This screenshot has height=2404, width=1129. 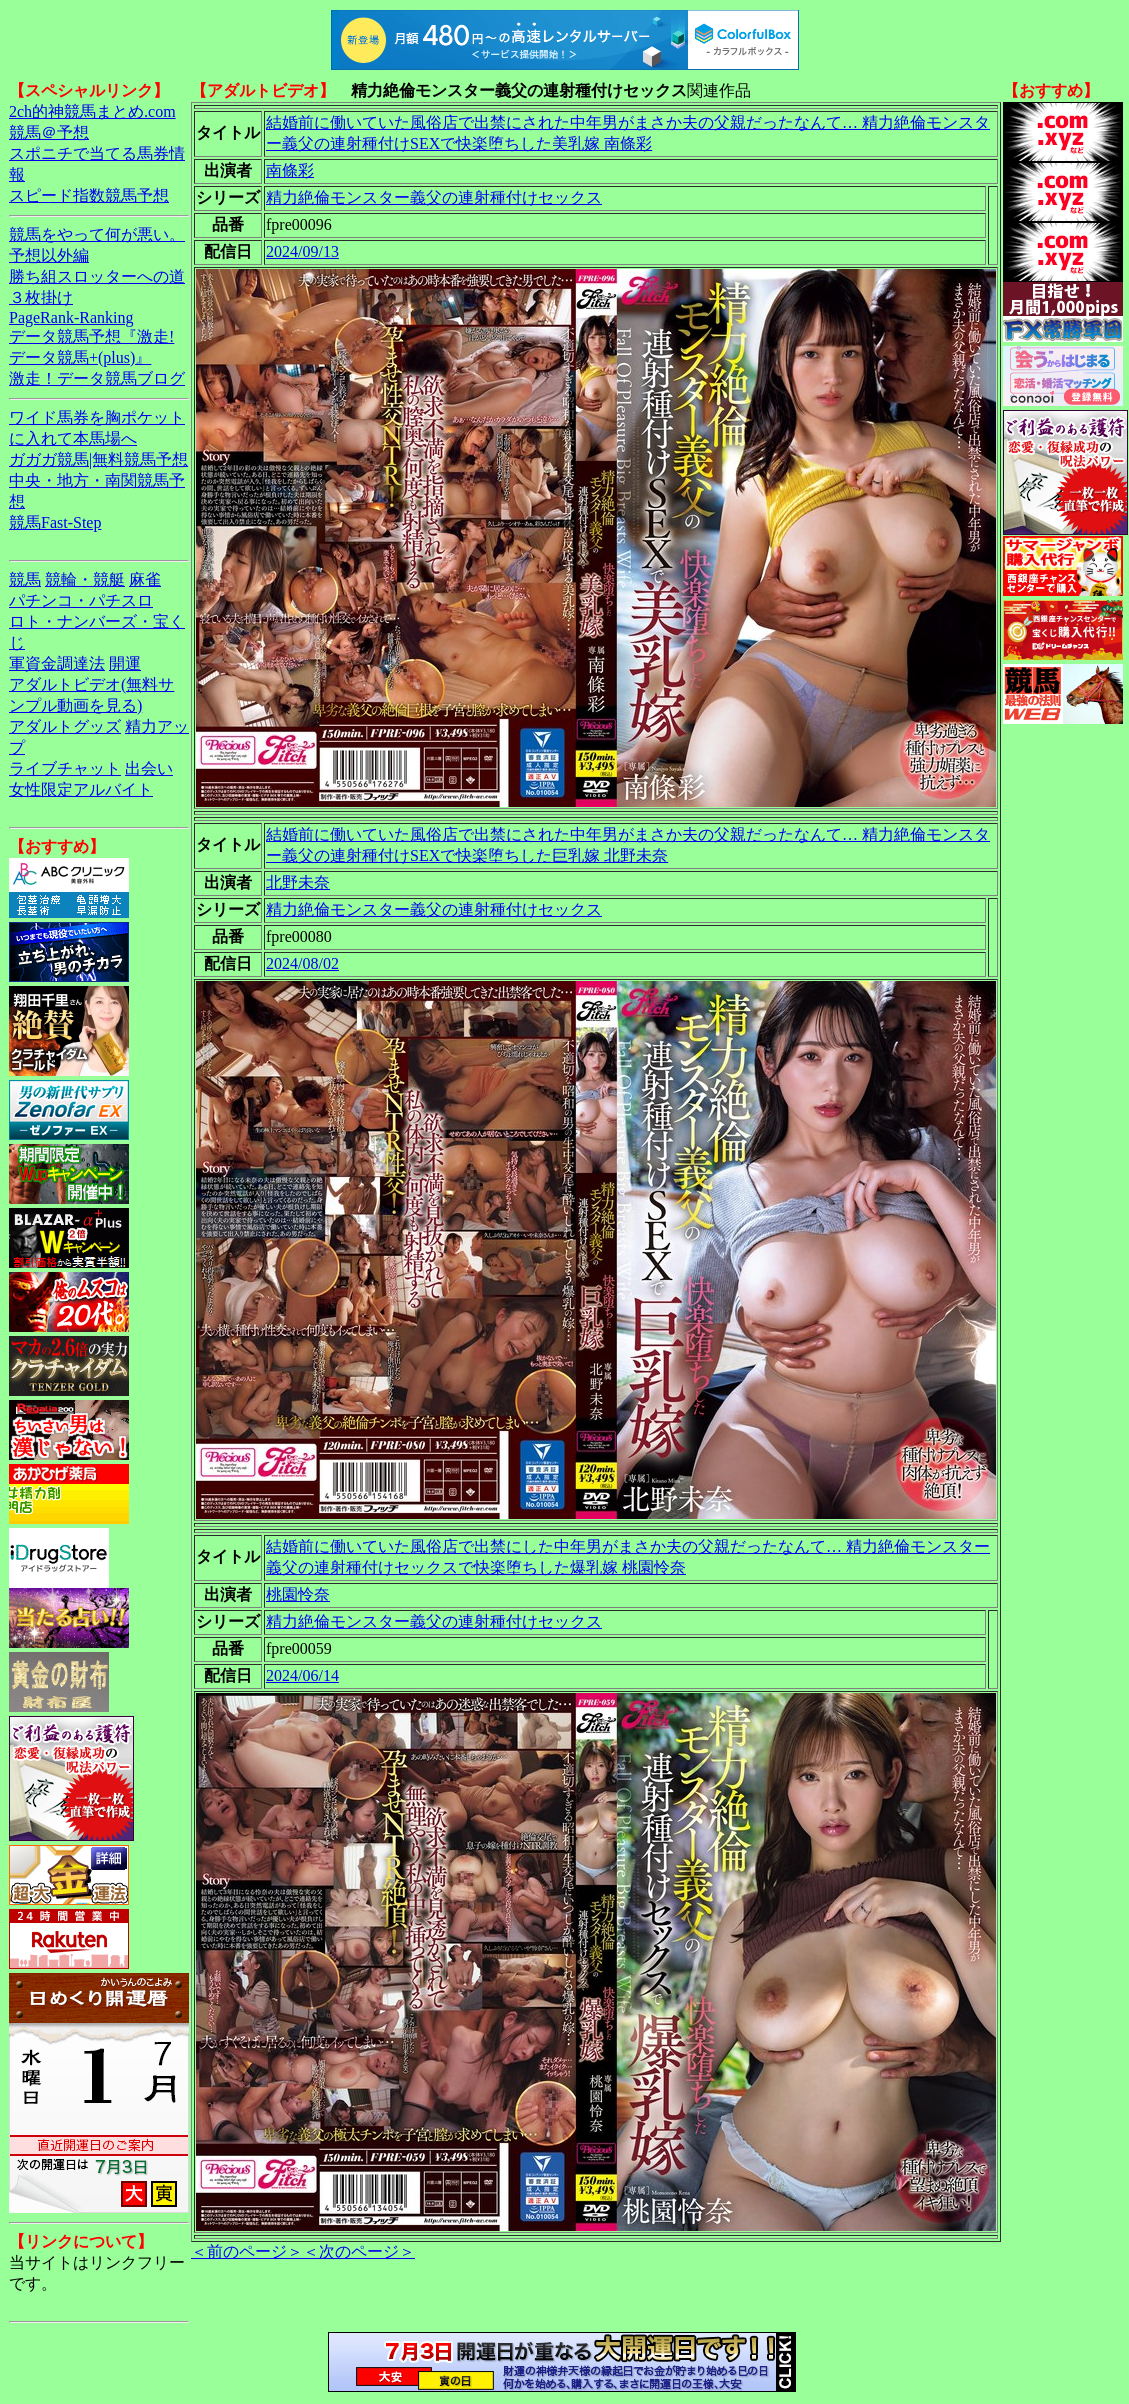 I want to click on 勝ち組スロッターへの道, so click(x=97, y=276).